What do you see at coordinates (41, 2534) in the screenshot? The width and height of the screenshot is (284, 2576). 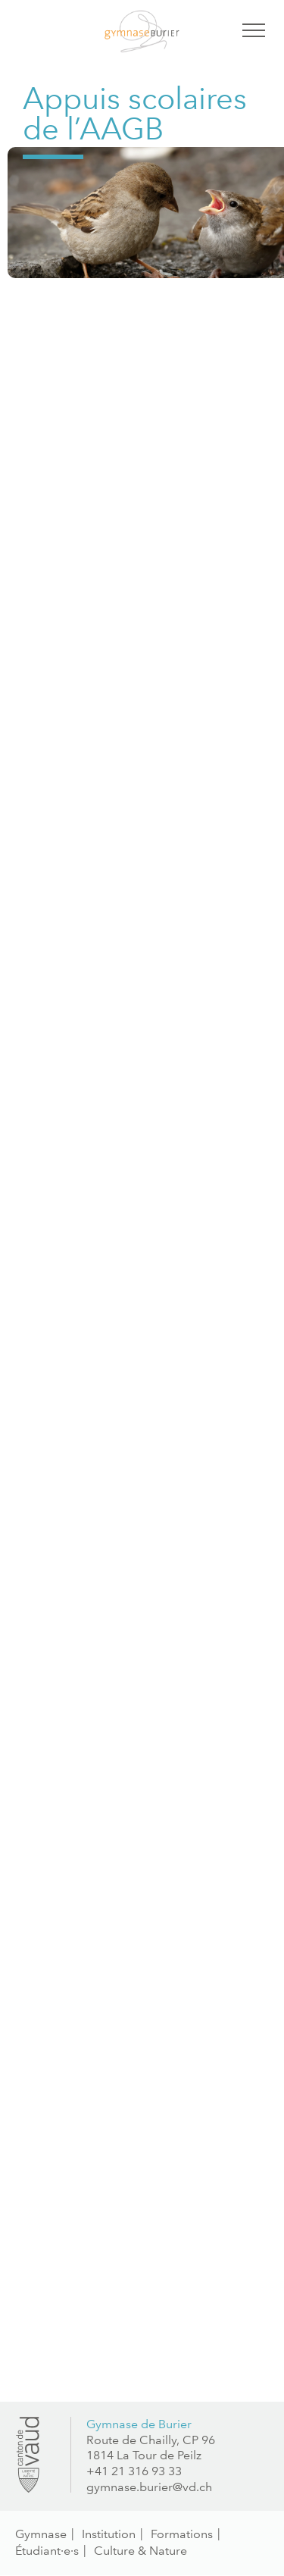 I see `Gymnase` at bounding box center [41, 2534].